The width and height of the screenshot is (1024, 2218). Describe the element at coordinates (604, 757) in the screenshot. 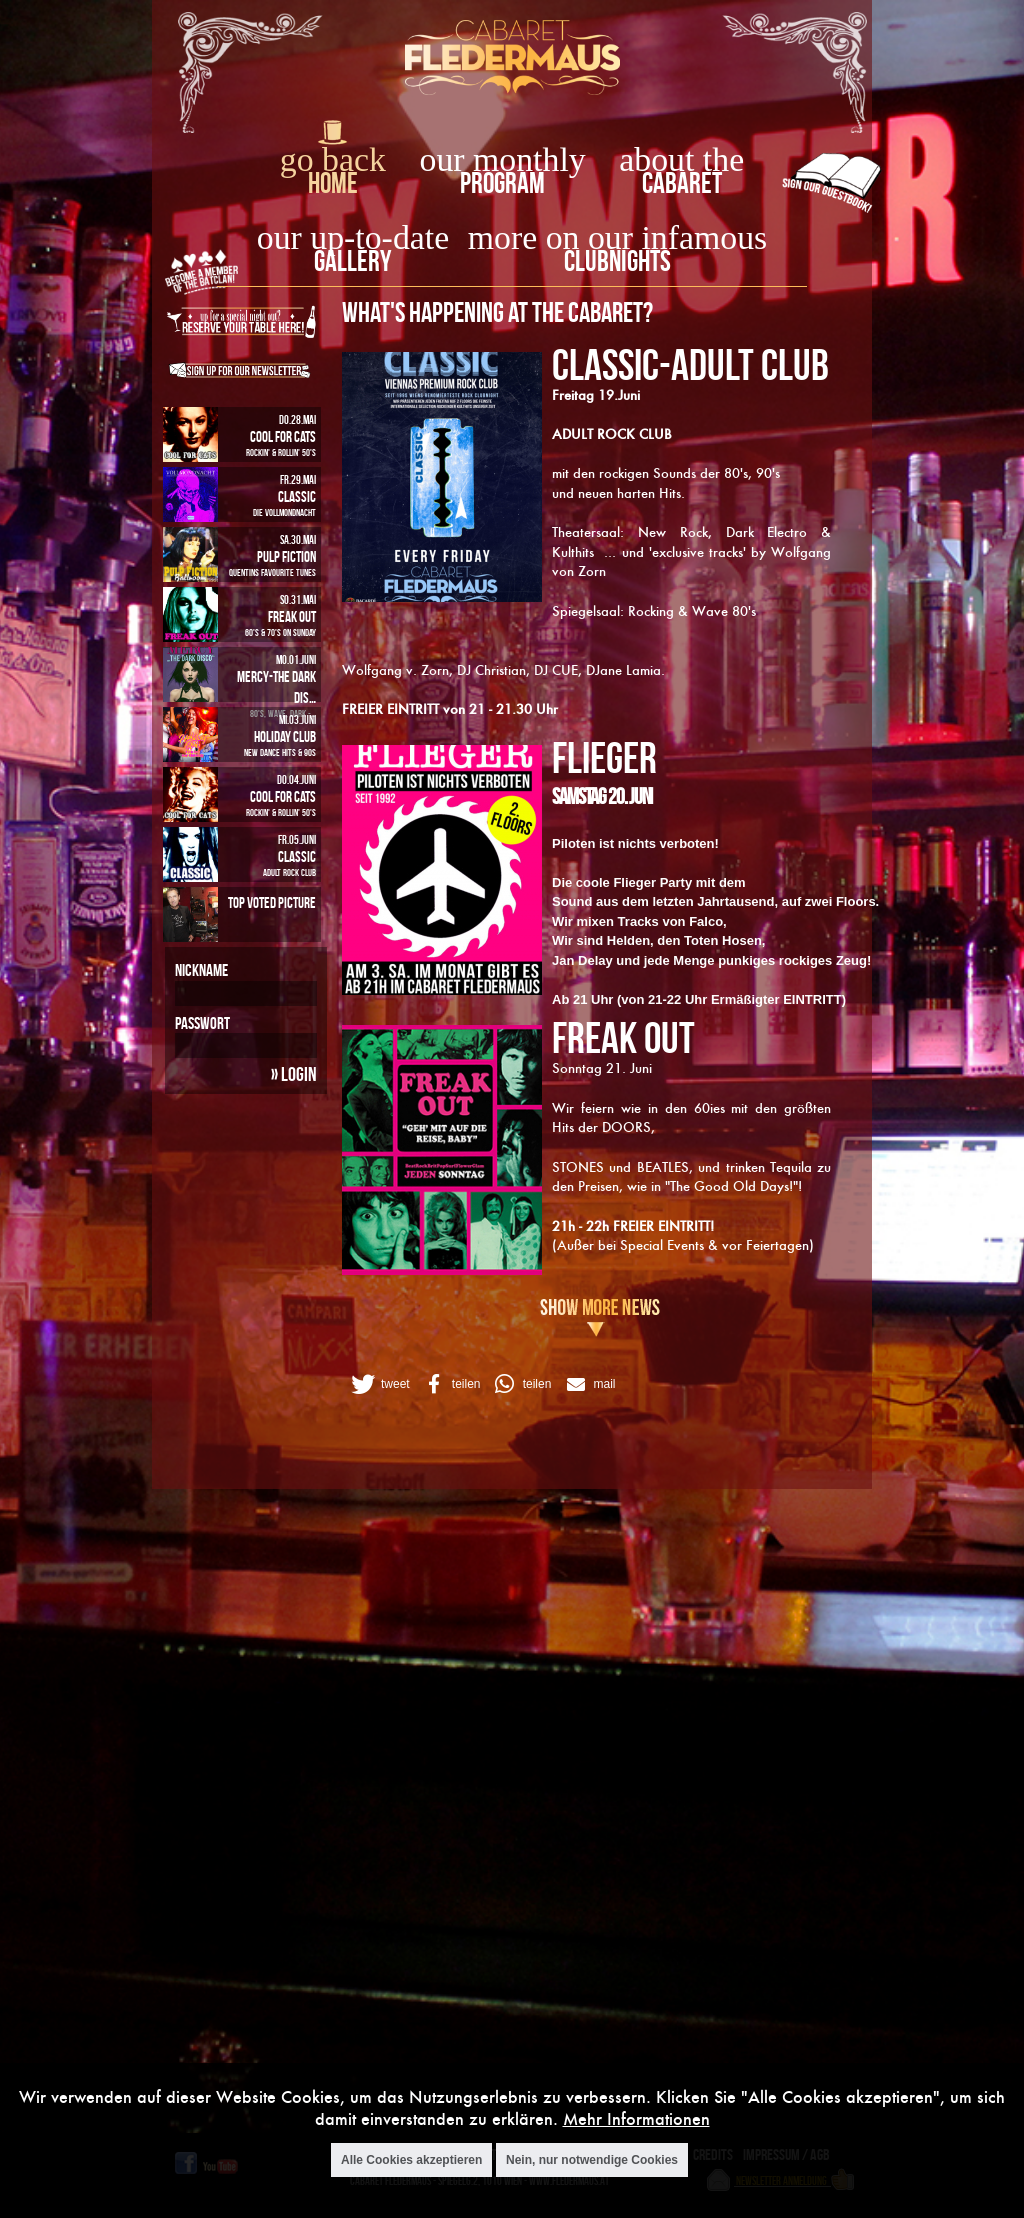

I see `FLIEGER` at that location.